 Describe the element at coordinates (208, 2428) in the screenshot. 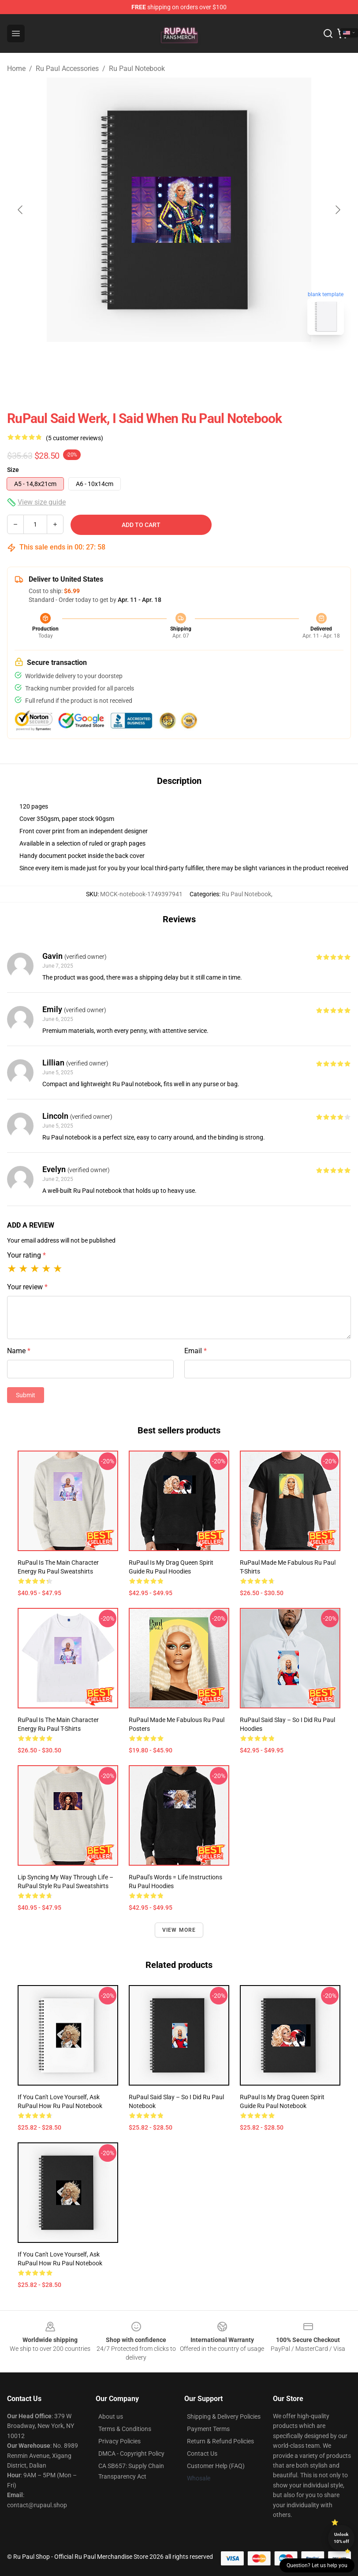

I see `Payment Terms` at that location.